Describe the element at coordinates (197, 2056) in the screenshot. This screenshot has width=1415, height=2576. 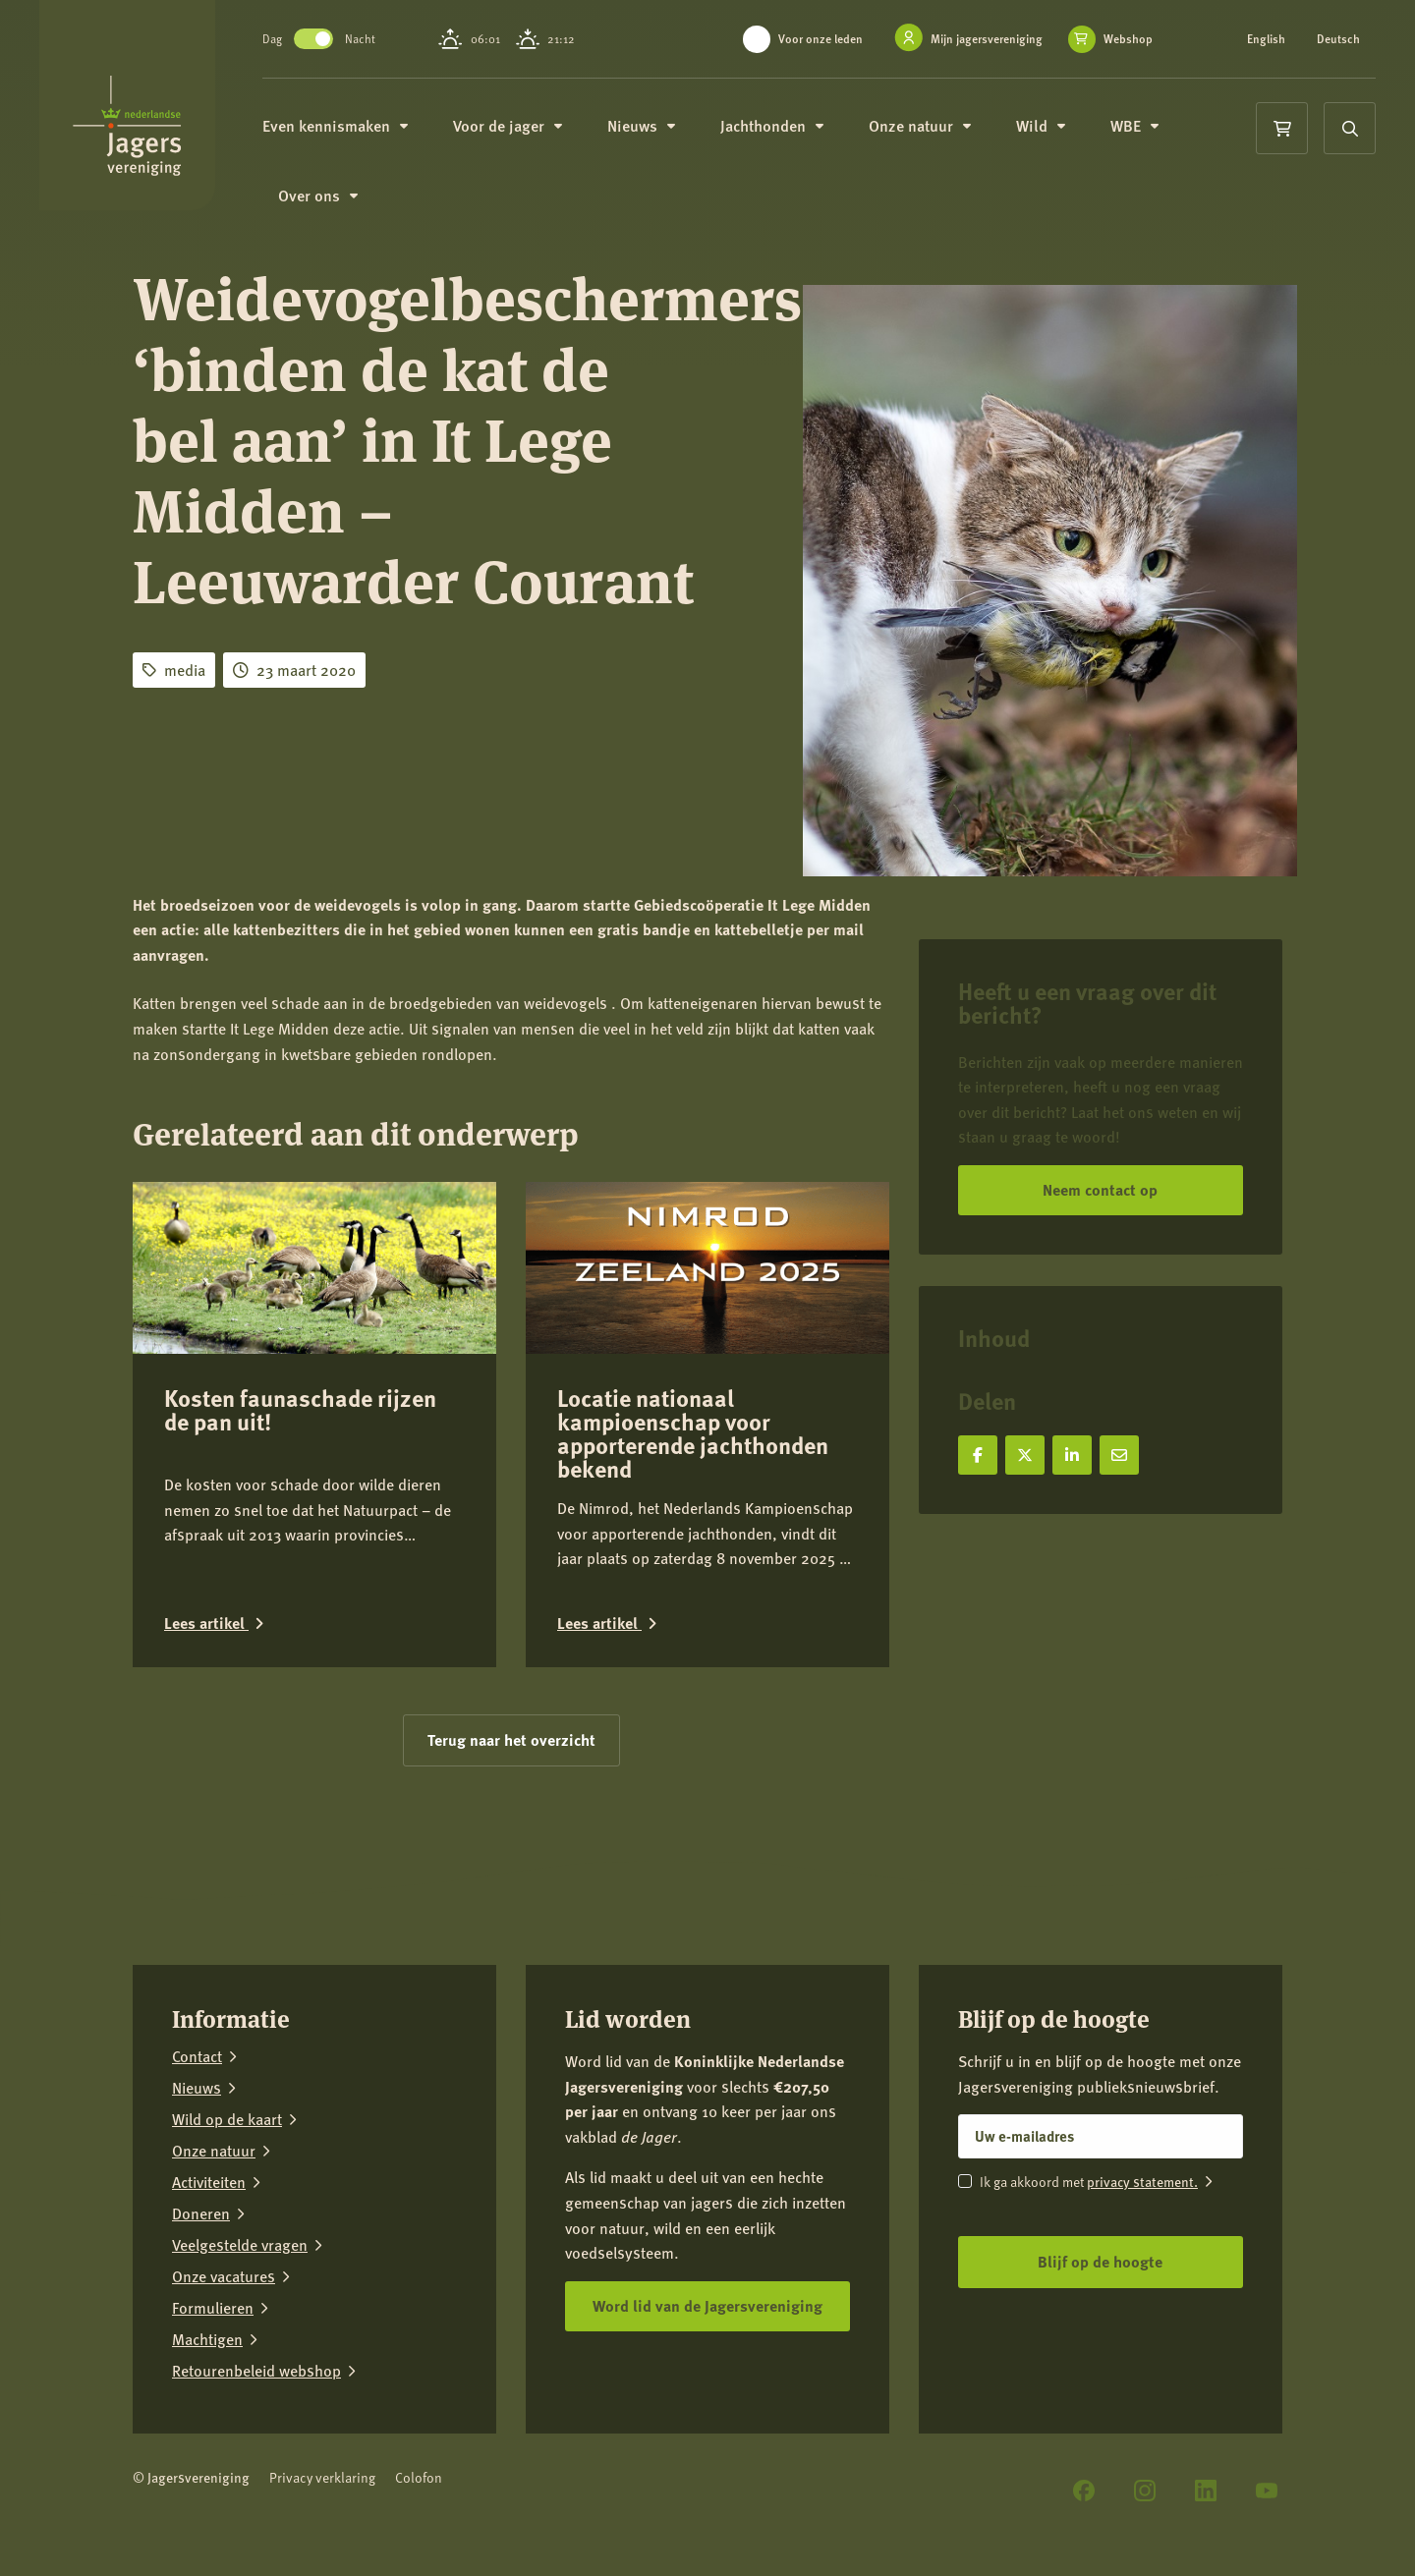
I see `Contact` at that location.